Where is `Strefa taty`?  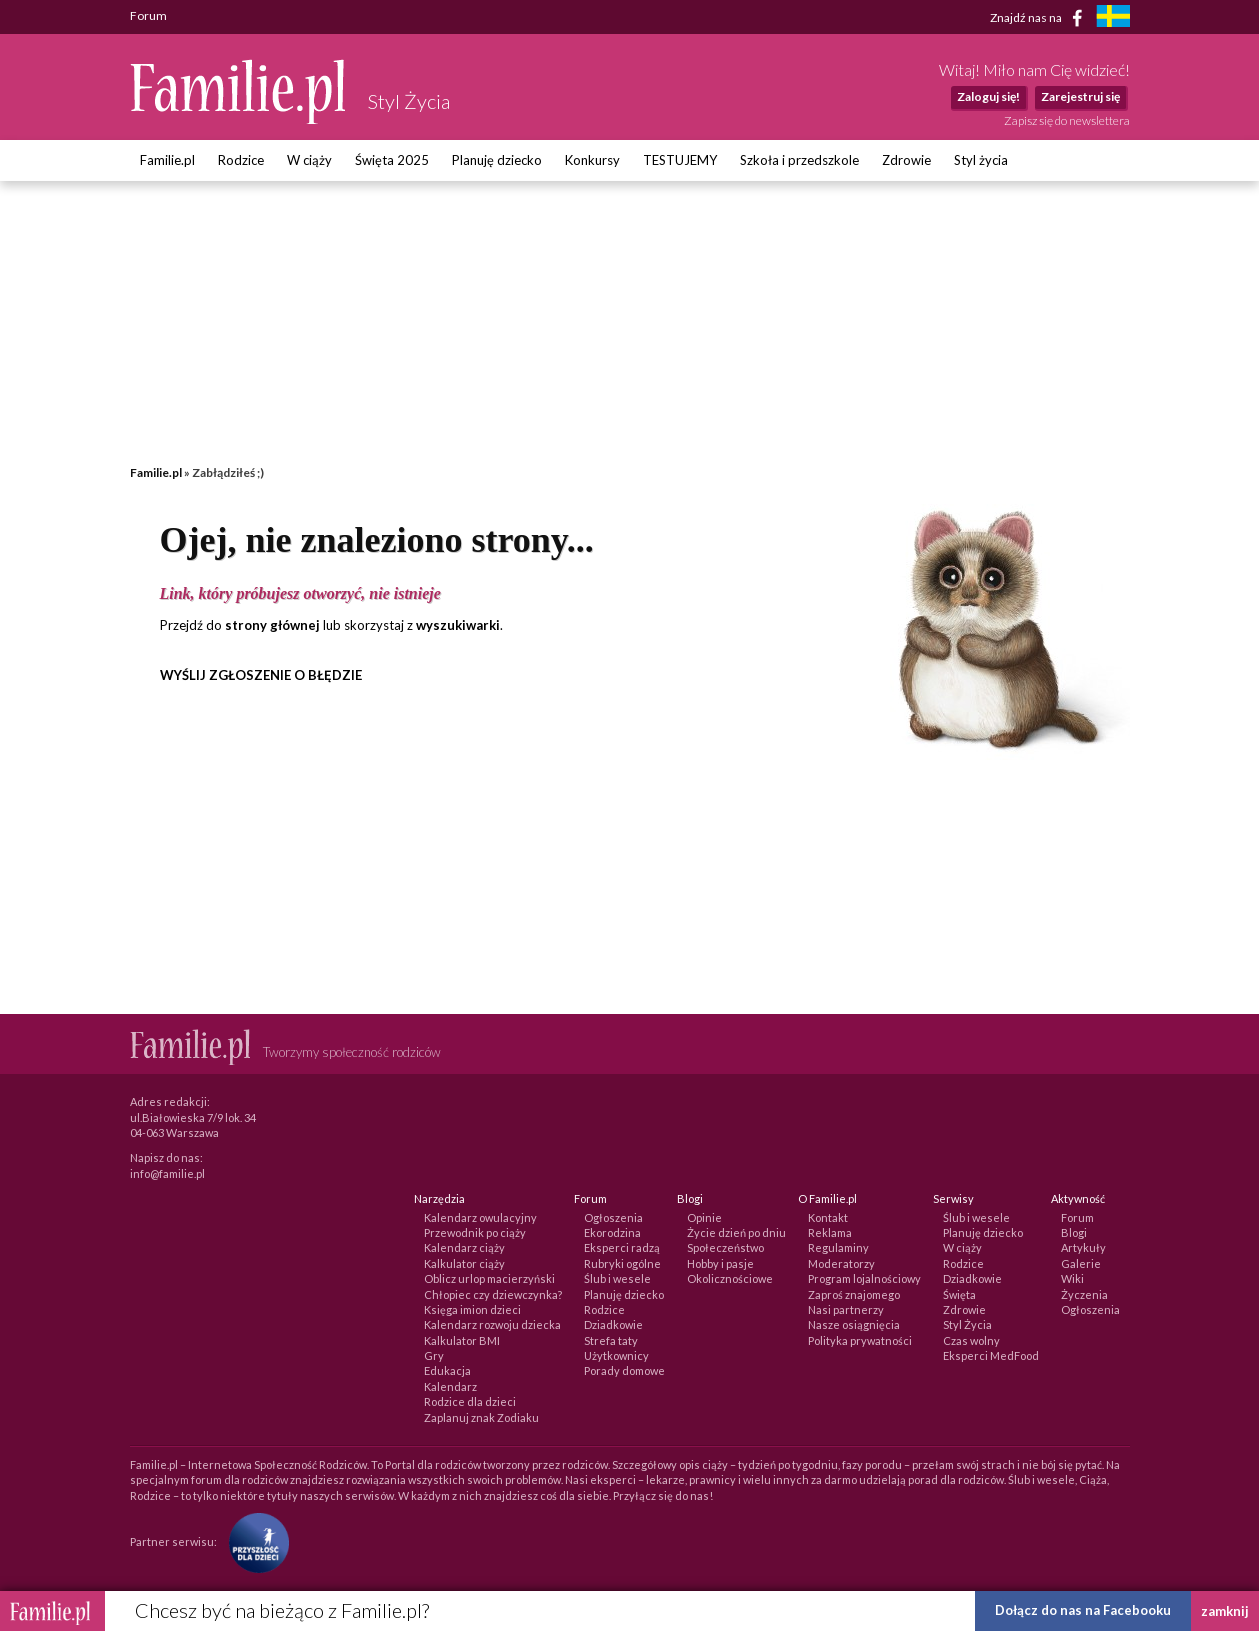
Strefa taty is located at coordinates (611, 1340).